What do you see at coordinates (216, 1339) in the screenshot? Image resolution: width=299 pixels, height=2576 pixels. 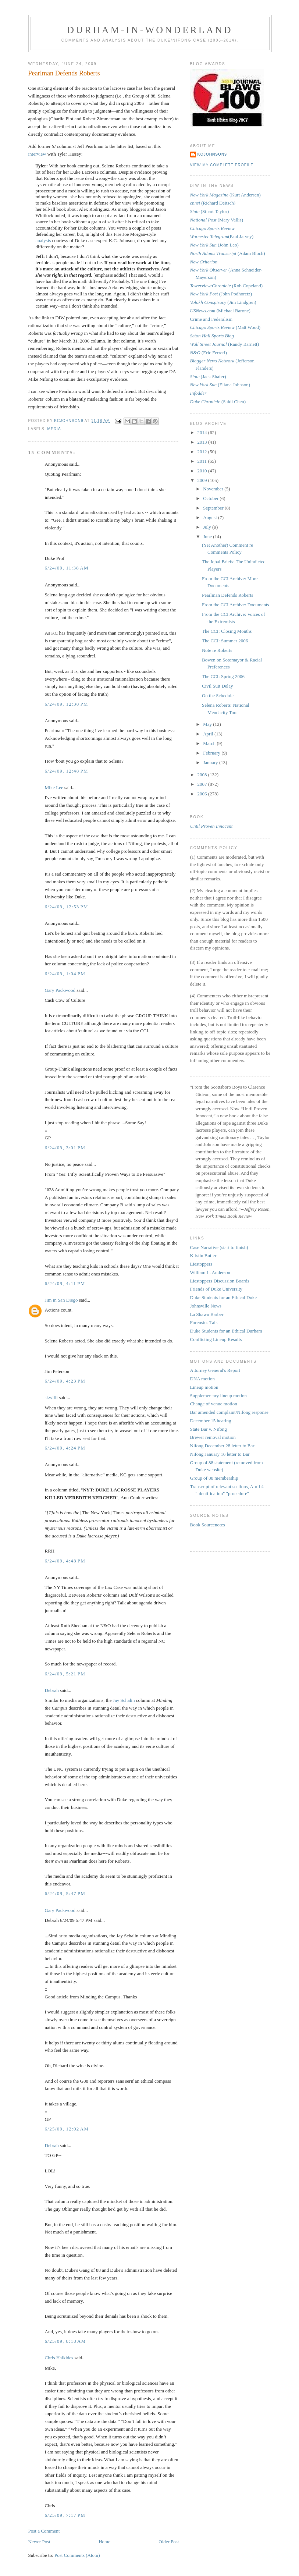 I see `Conflicting Lineup Results` at bounding box center [216, 1339].